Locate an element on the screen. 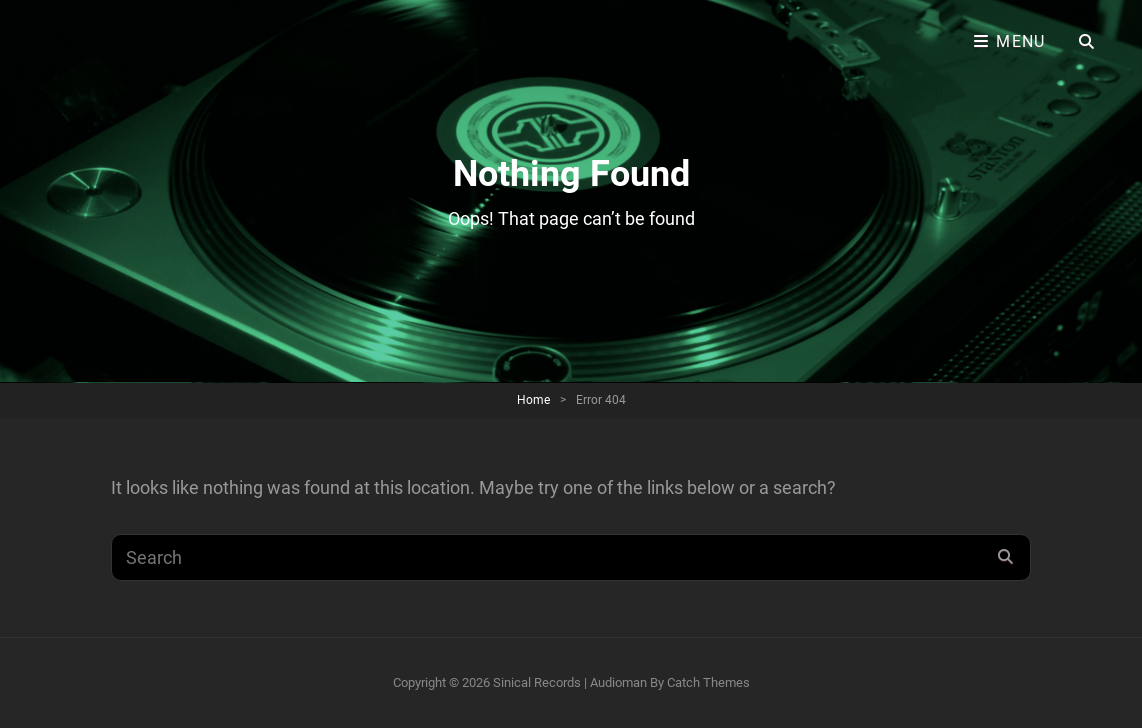  Home is located at coordinates (533, 400).